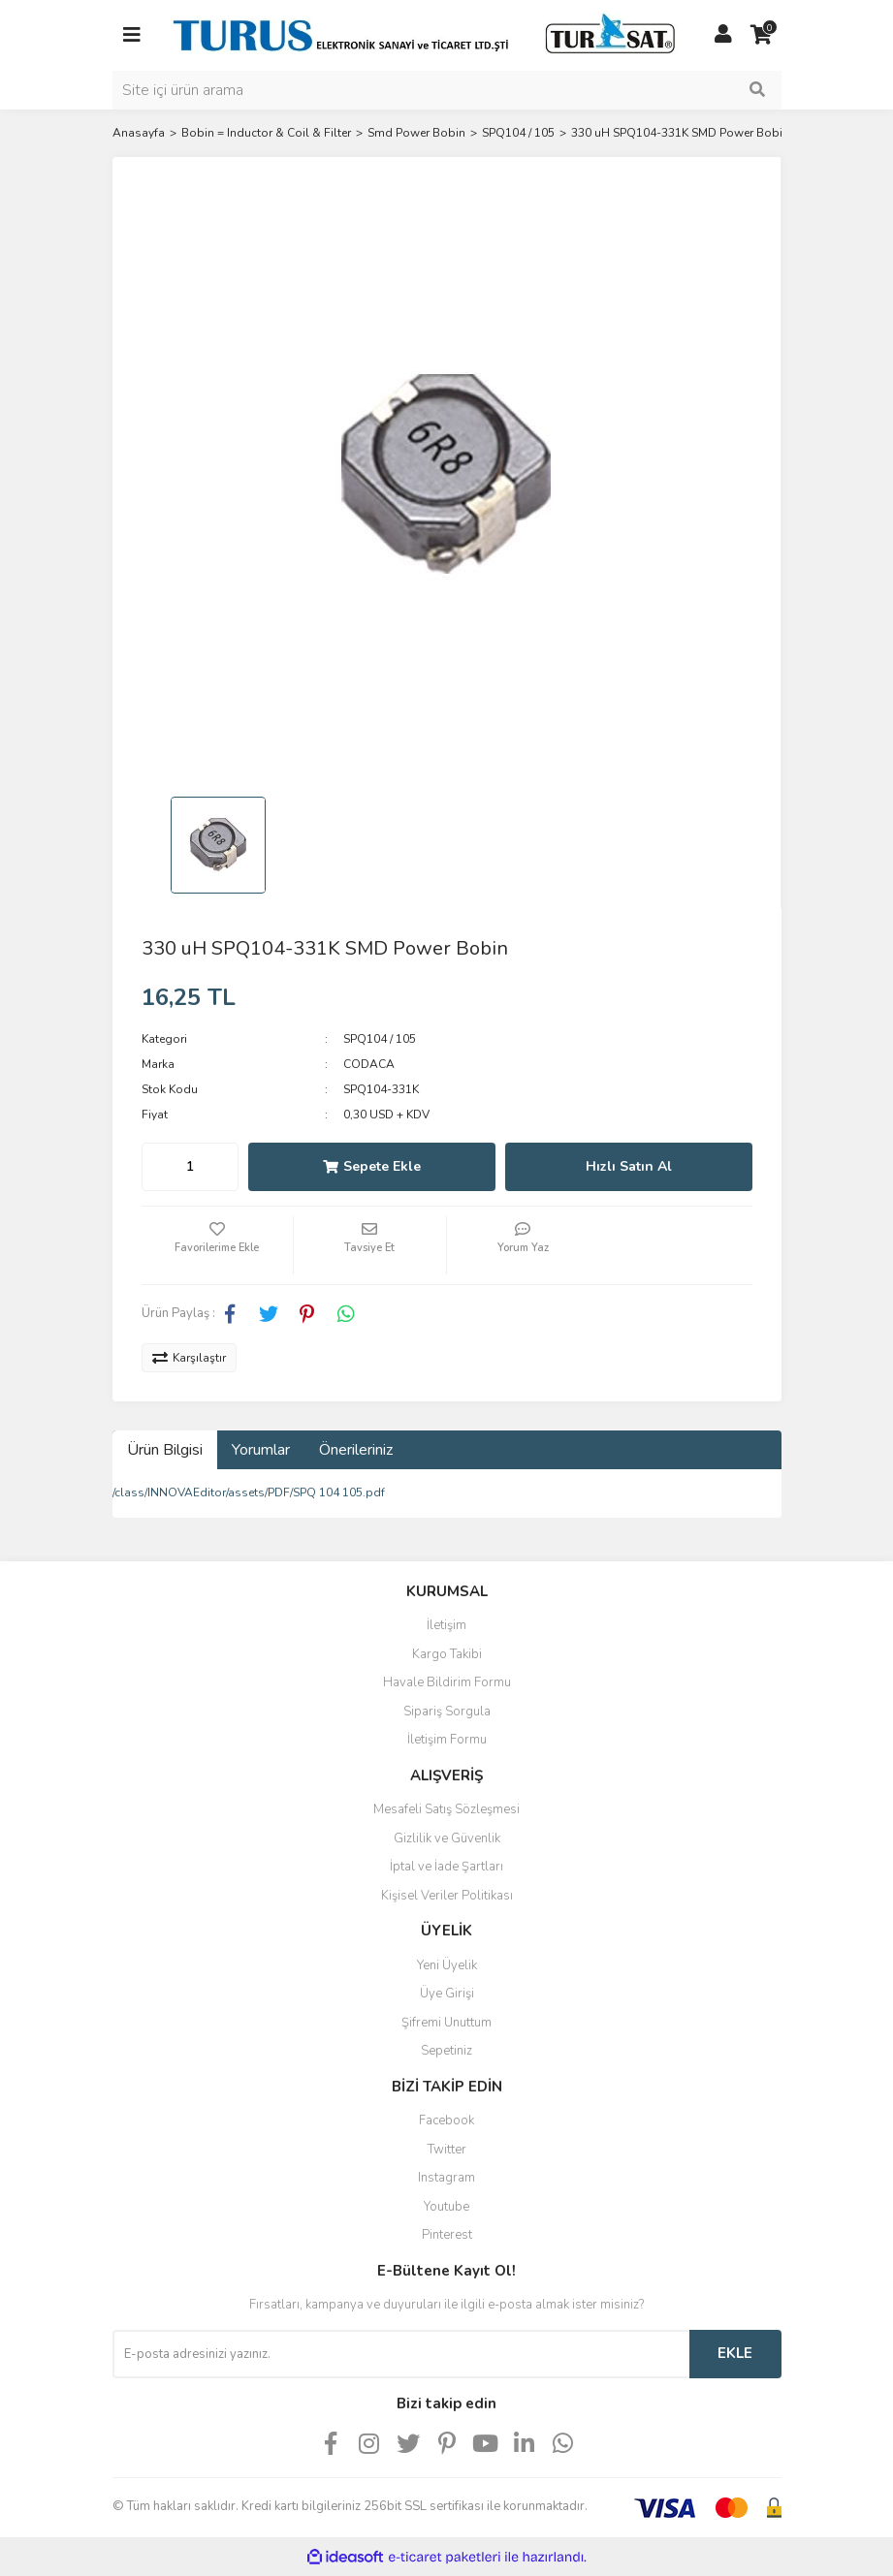  I want to click on [Logo], so click(428, 34).